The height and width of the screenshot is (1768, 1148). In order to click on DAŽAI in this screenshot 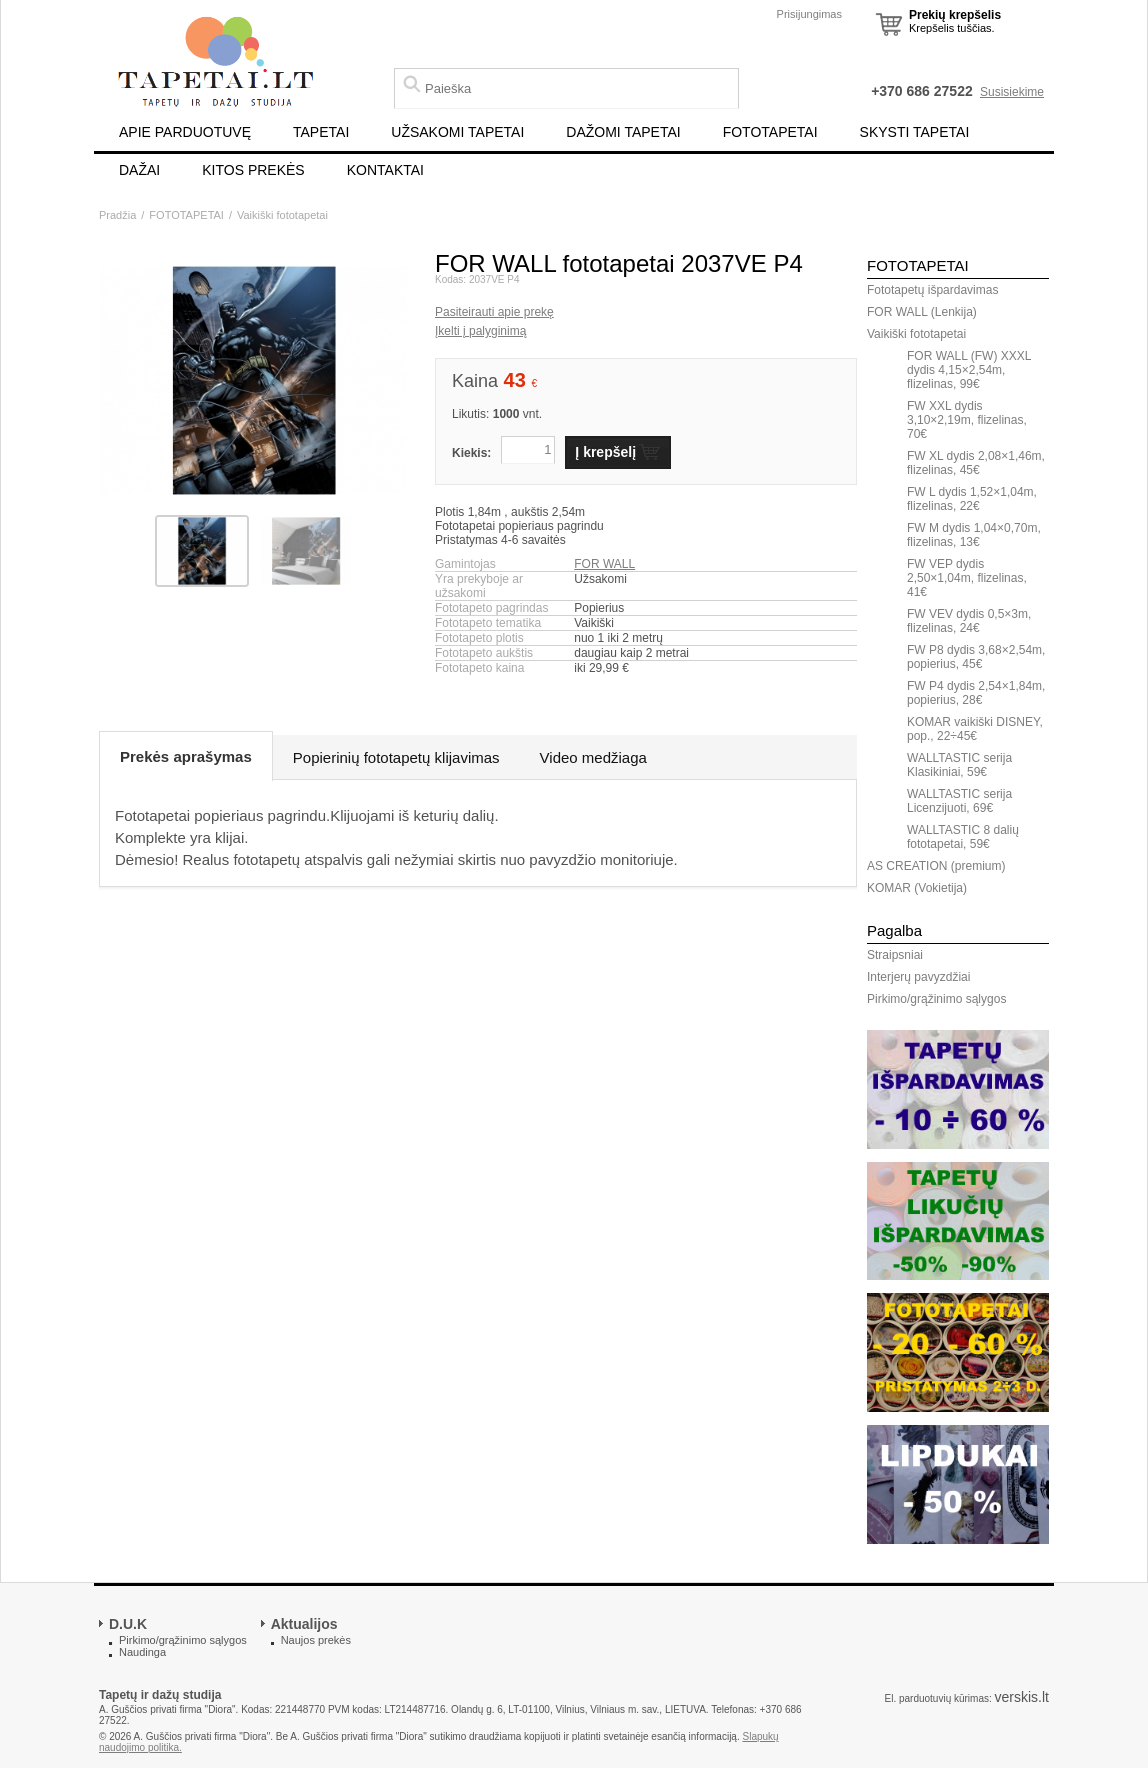, I will do `click(139, 170)`.